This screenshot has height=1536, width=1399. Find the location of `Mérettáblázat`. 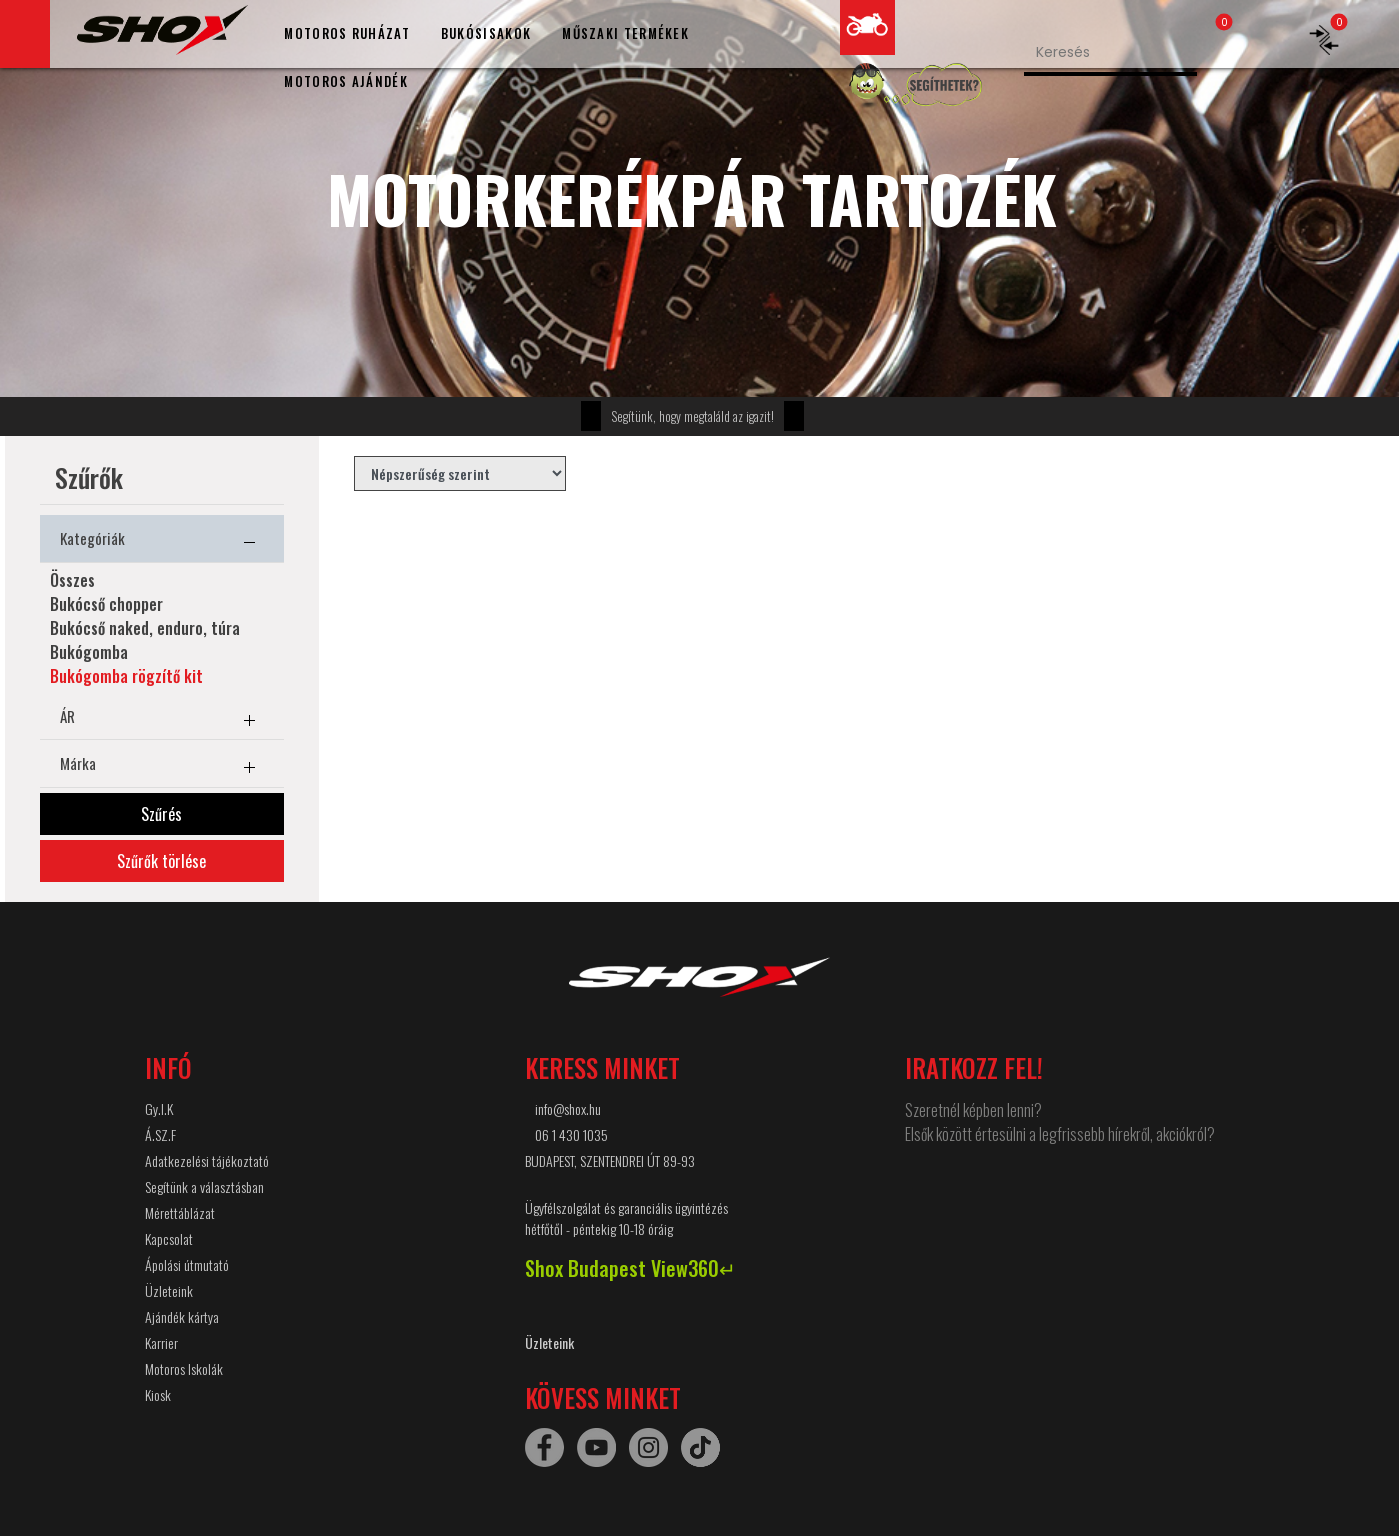

Mérettáblázat is located at coordinates (180, 1212).